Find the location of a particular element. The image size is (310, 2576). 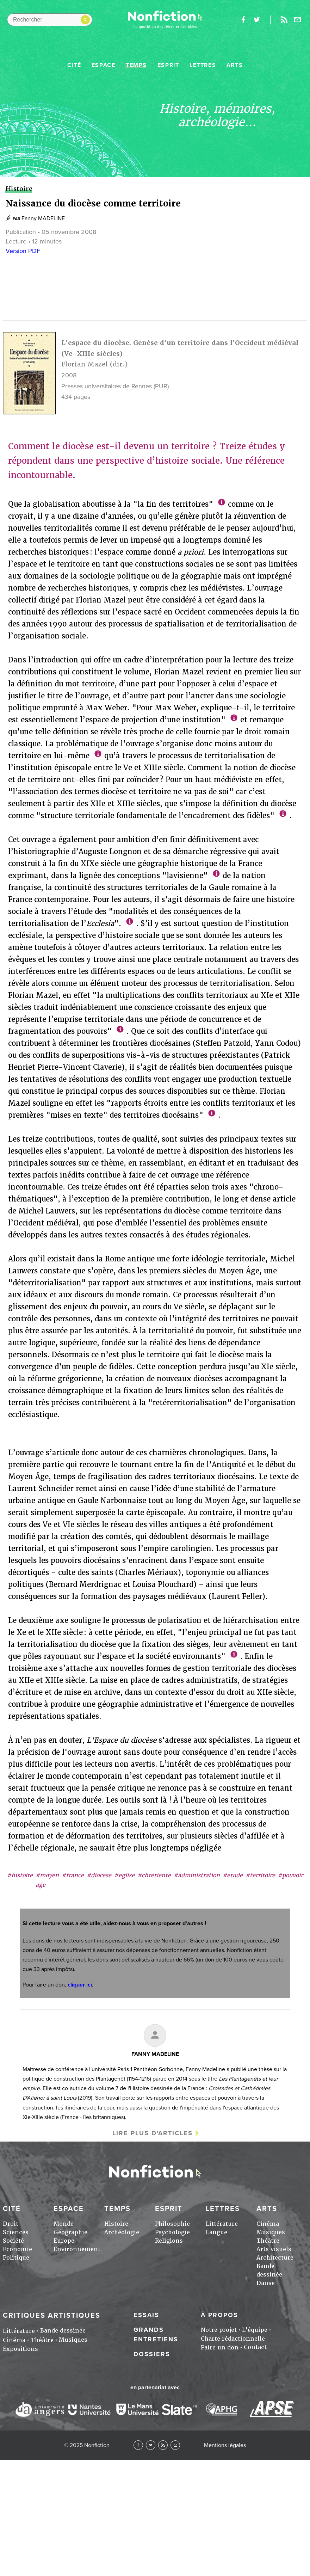

twitter is located at coordinates (257, 19).